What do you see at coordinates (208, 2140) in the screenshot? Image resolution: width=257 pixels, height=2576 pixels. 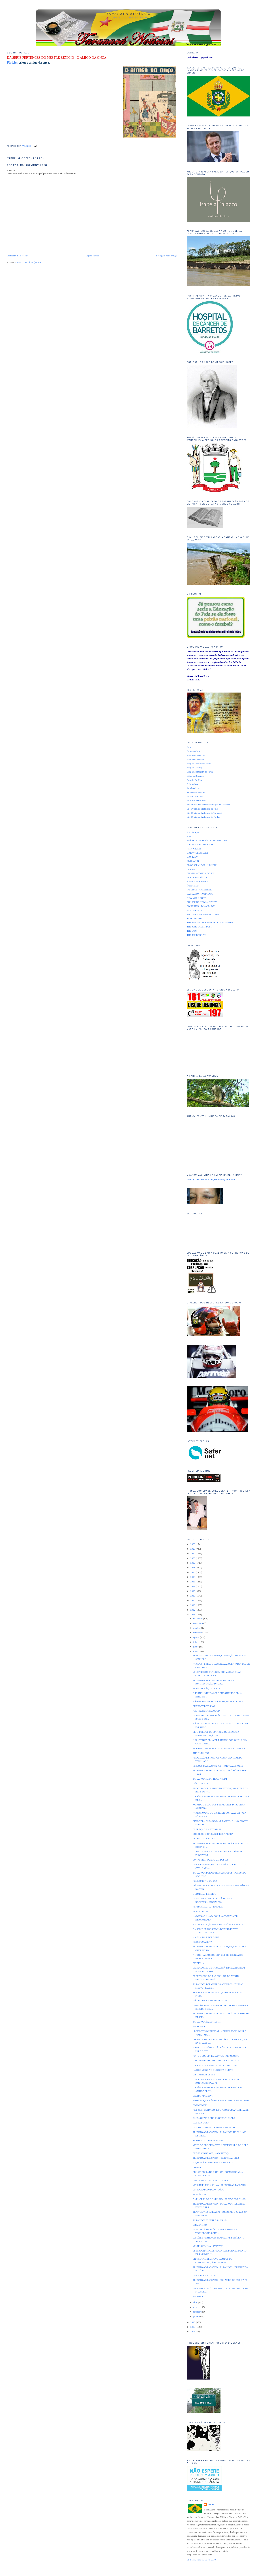 I see `MINHA COLUNA - 11/05/2011` at bounding box center [208, 2140].